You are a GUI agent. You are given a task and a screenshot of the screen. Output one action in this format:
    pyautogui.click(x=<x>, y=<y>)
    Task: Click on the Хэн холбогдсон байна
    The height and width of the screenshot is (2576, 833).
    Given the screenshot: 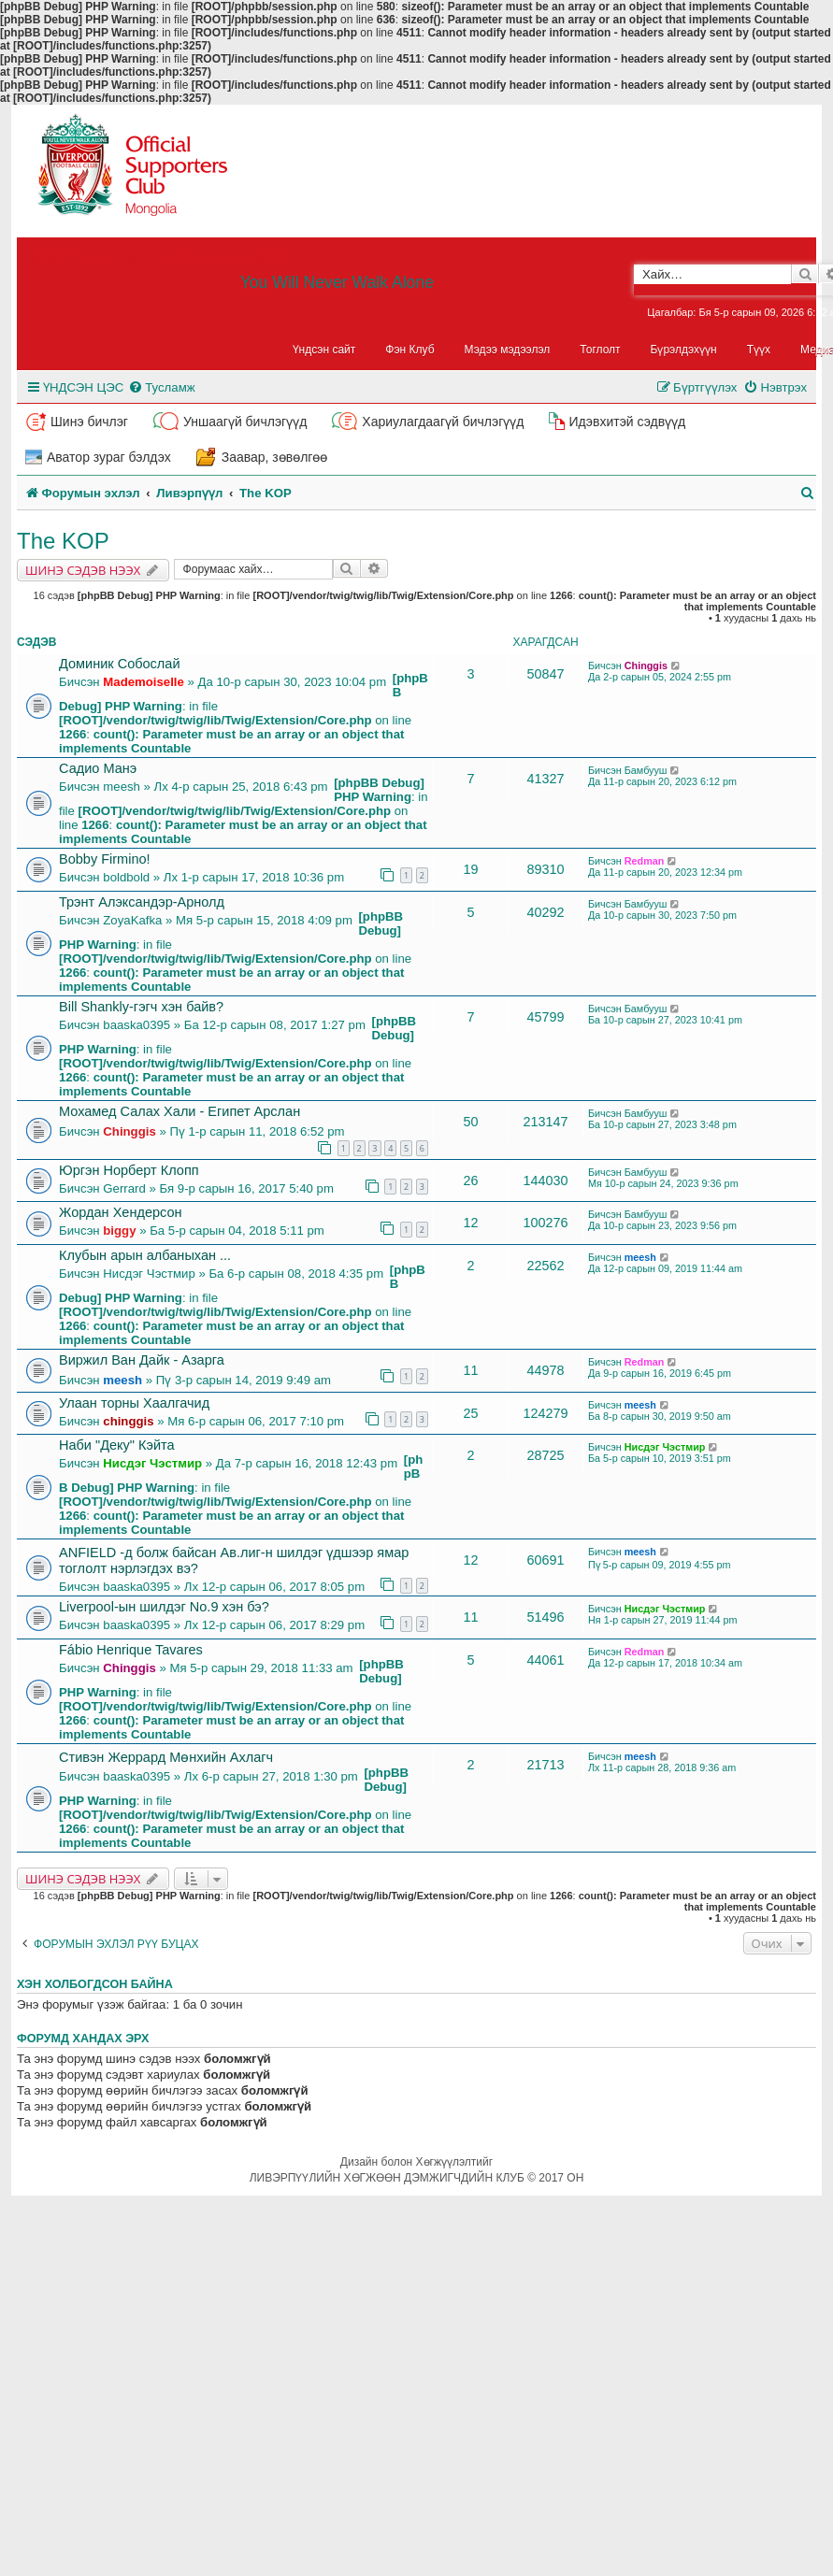 What is the action you would take?
    pyautogui.click(x=95, y=1984)
    